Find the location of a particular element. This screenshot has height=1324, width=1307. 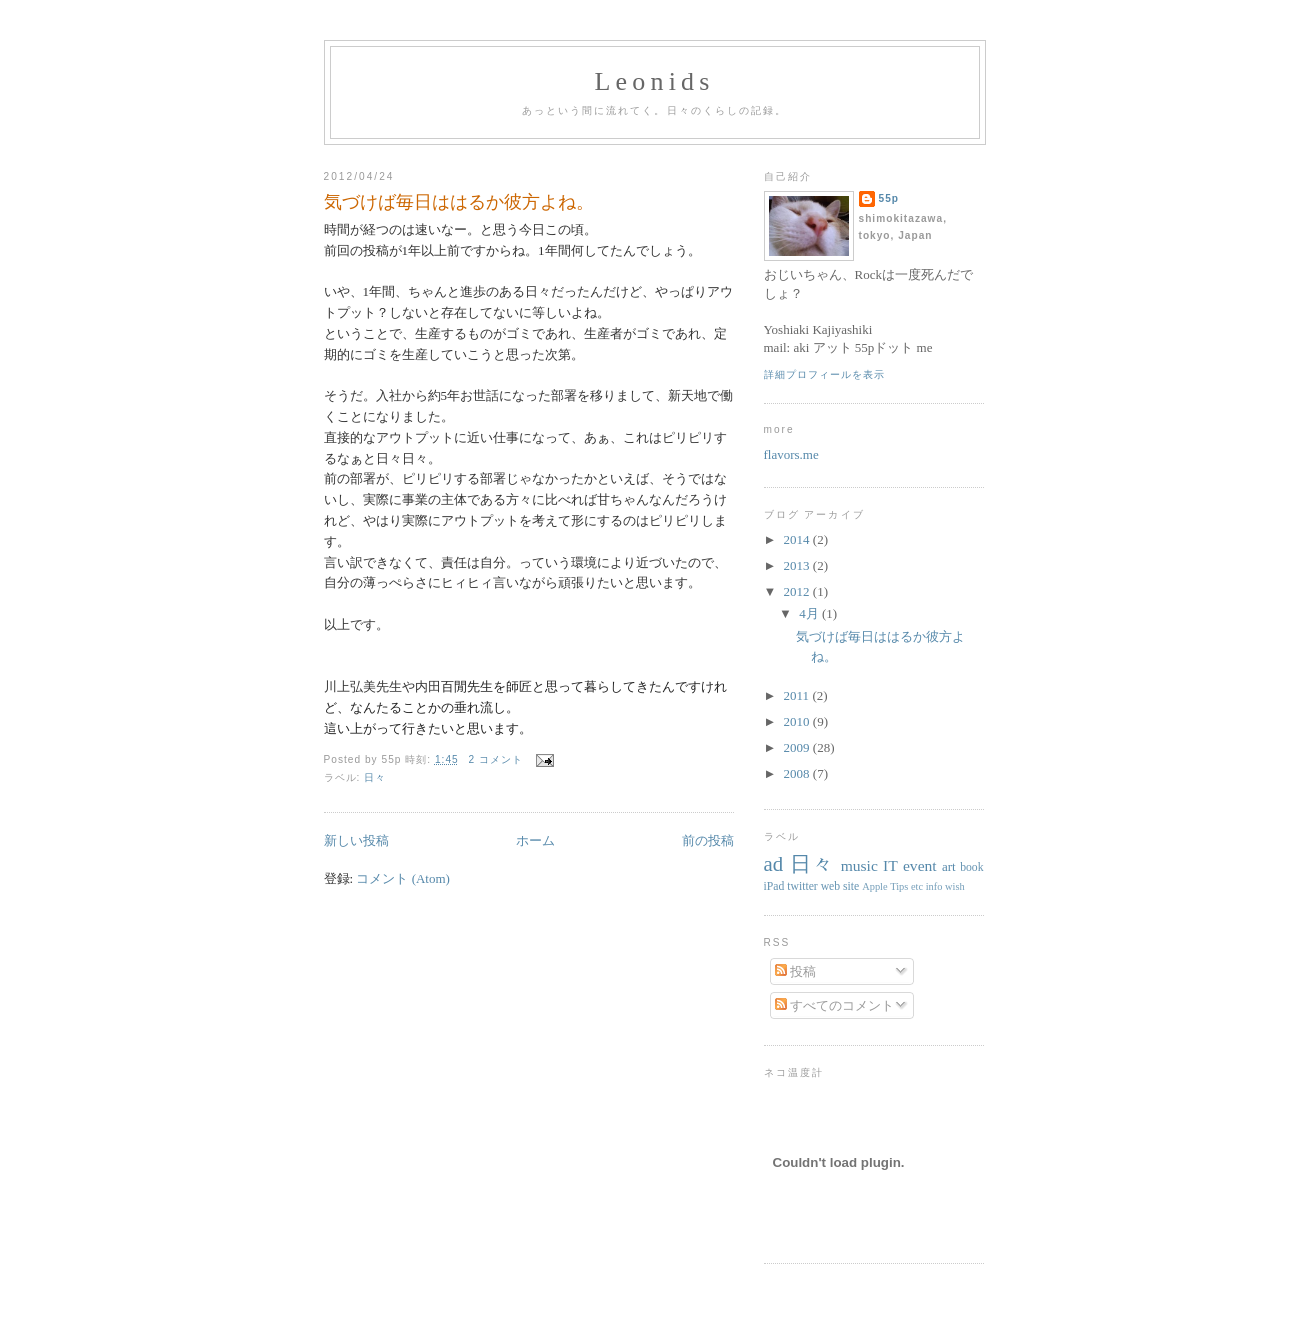

flavors.me is located at coordinates (791, 454).